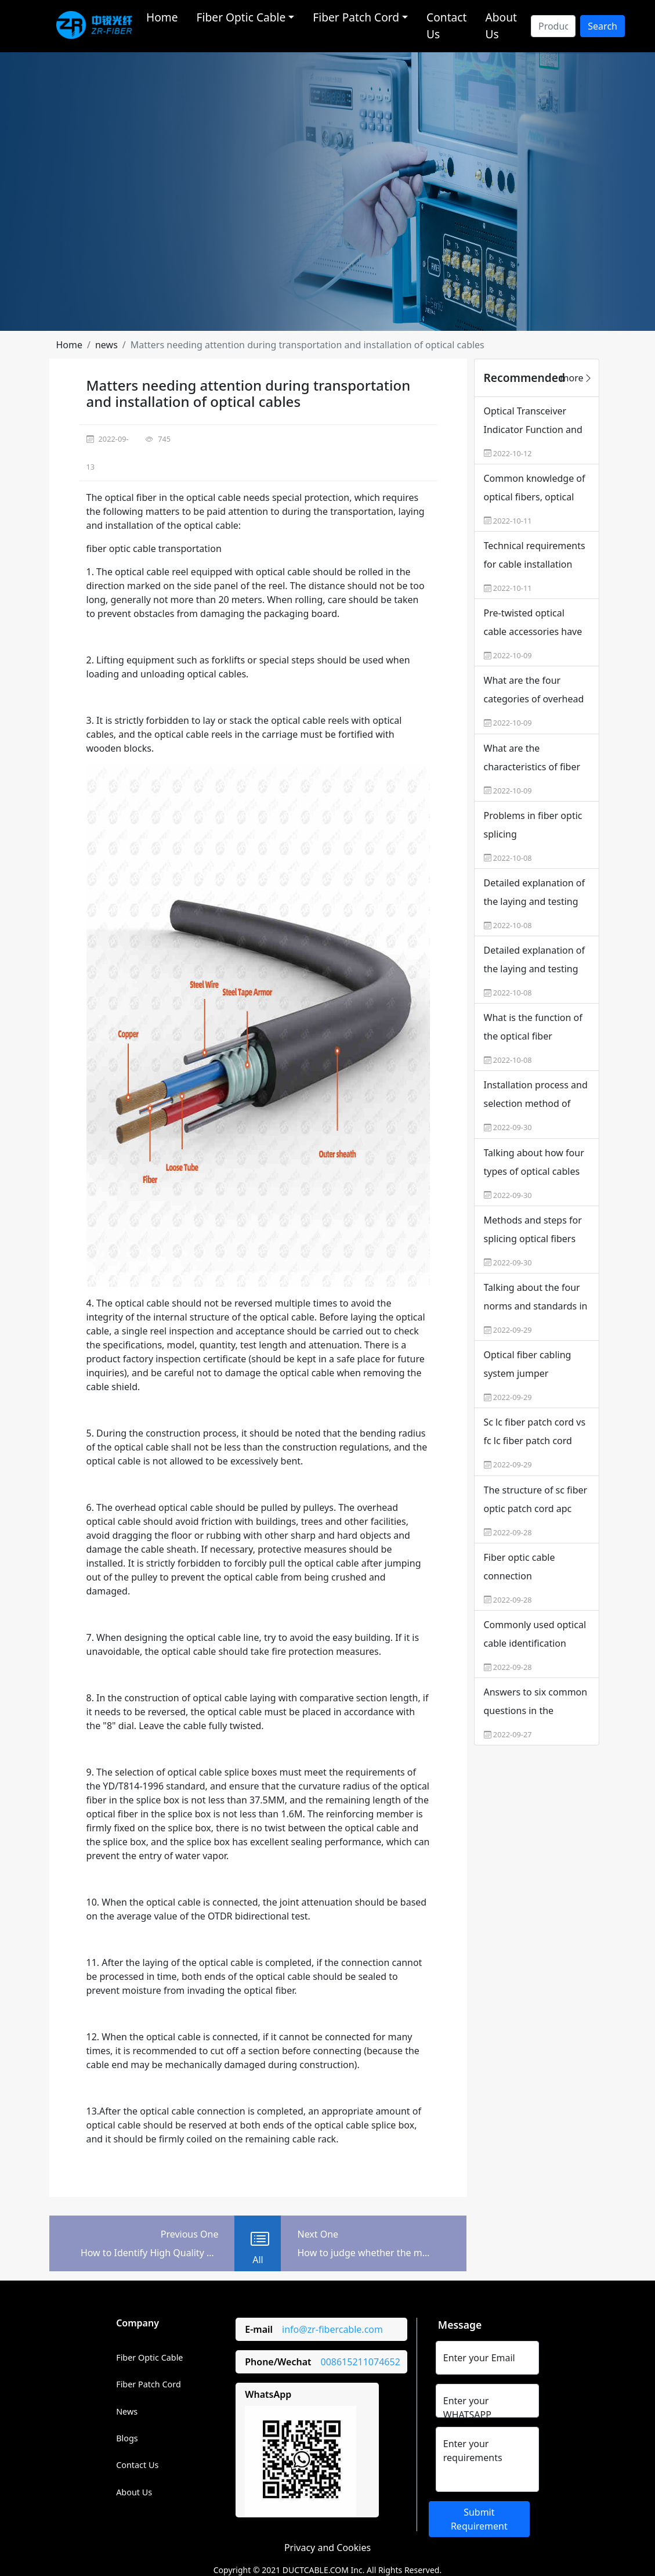 Image resolution: width=655 pixels, height=2576 pixels. Describe the element at coordinates (356, 17) in the screenshot. I see `Fiber Patch Cord [button]` at that location.